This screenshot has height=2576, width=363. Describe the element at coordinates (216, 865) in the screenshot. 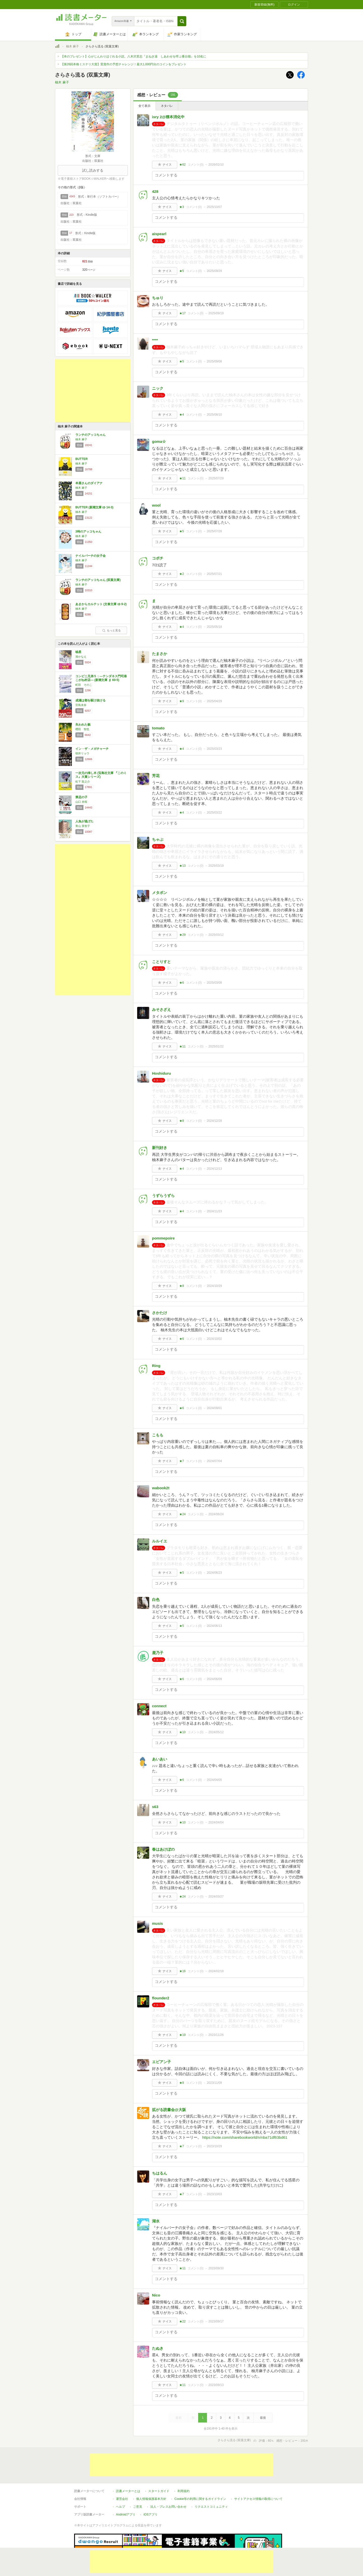

I see `2025/03/19` at that location.